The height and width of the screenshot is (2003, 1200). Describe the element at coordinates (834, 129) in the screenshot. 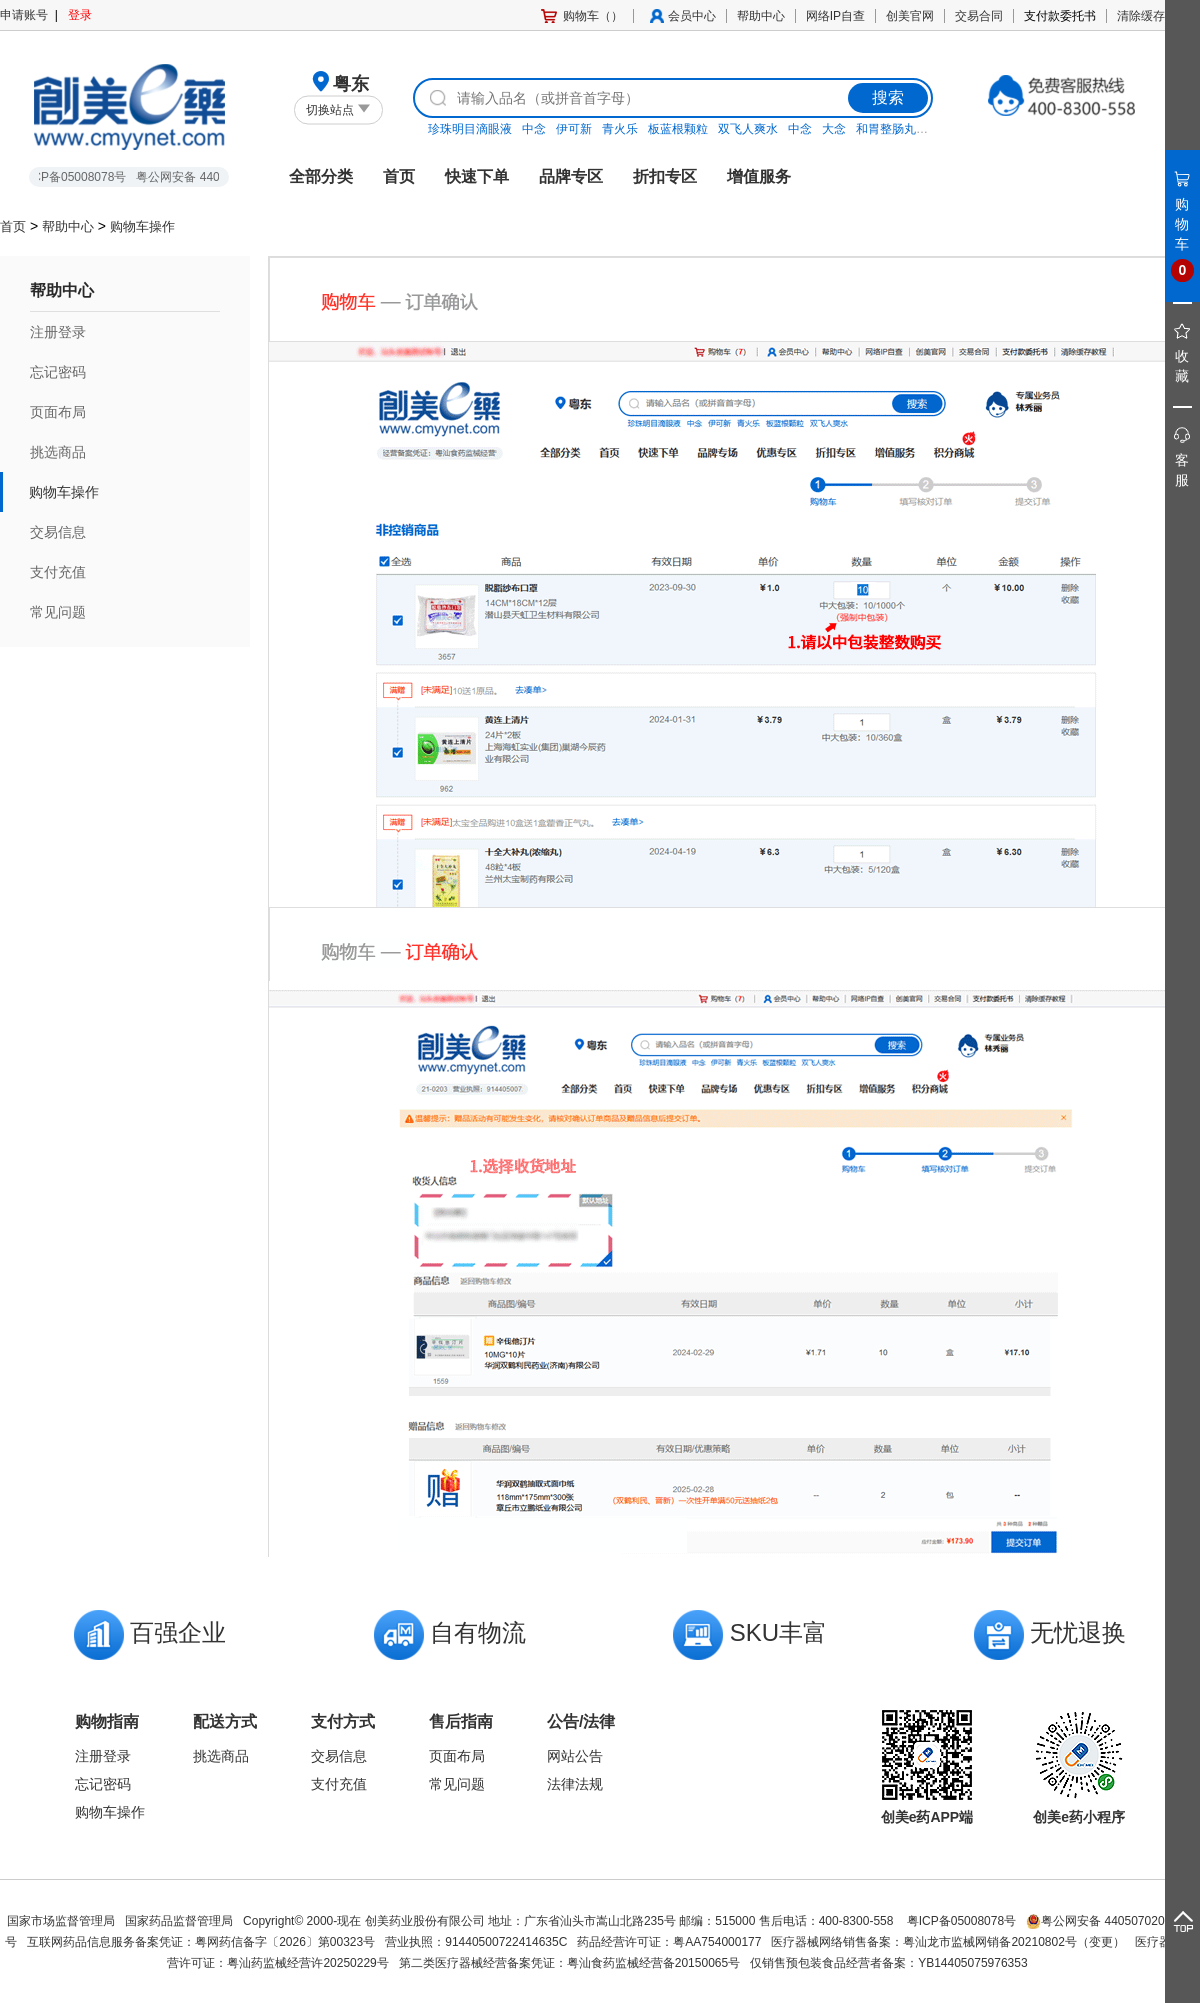

I see `大念` at that location.